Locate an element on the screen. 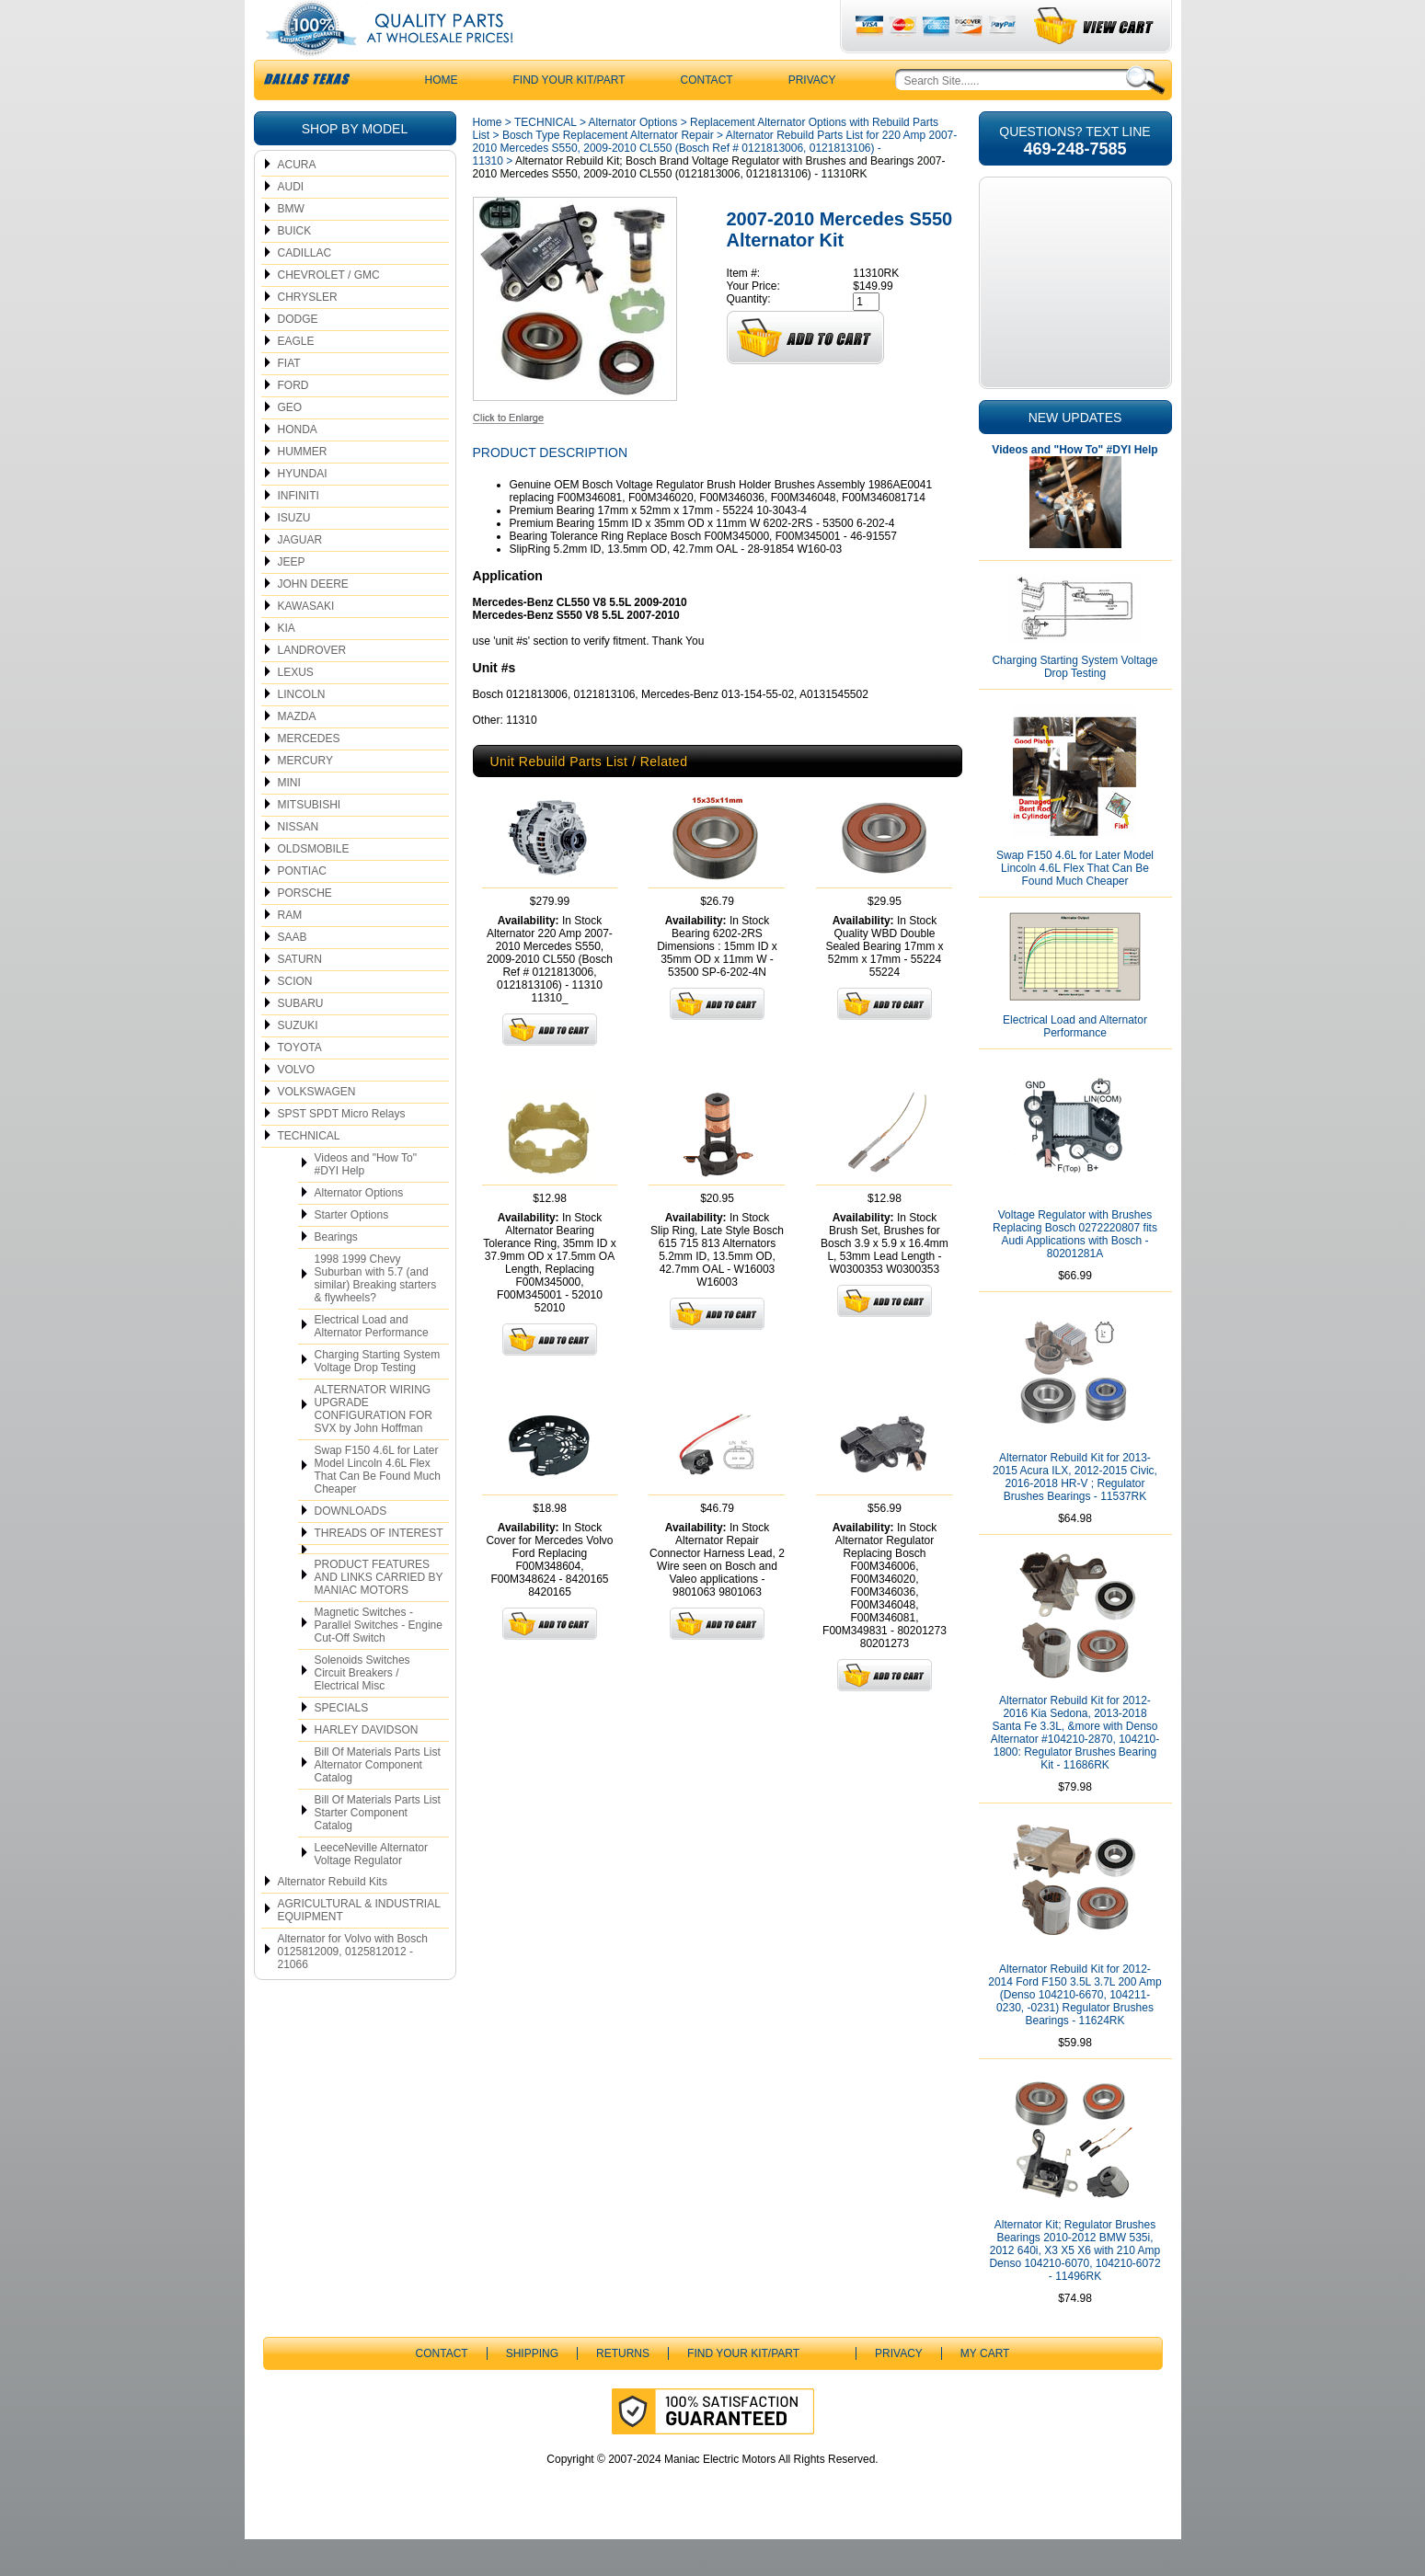 The width and height of the screenshot is (1425, 2576). HONDA is located at coordinates (297, 466).